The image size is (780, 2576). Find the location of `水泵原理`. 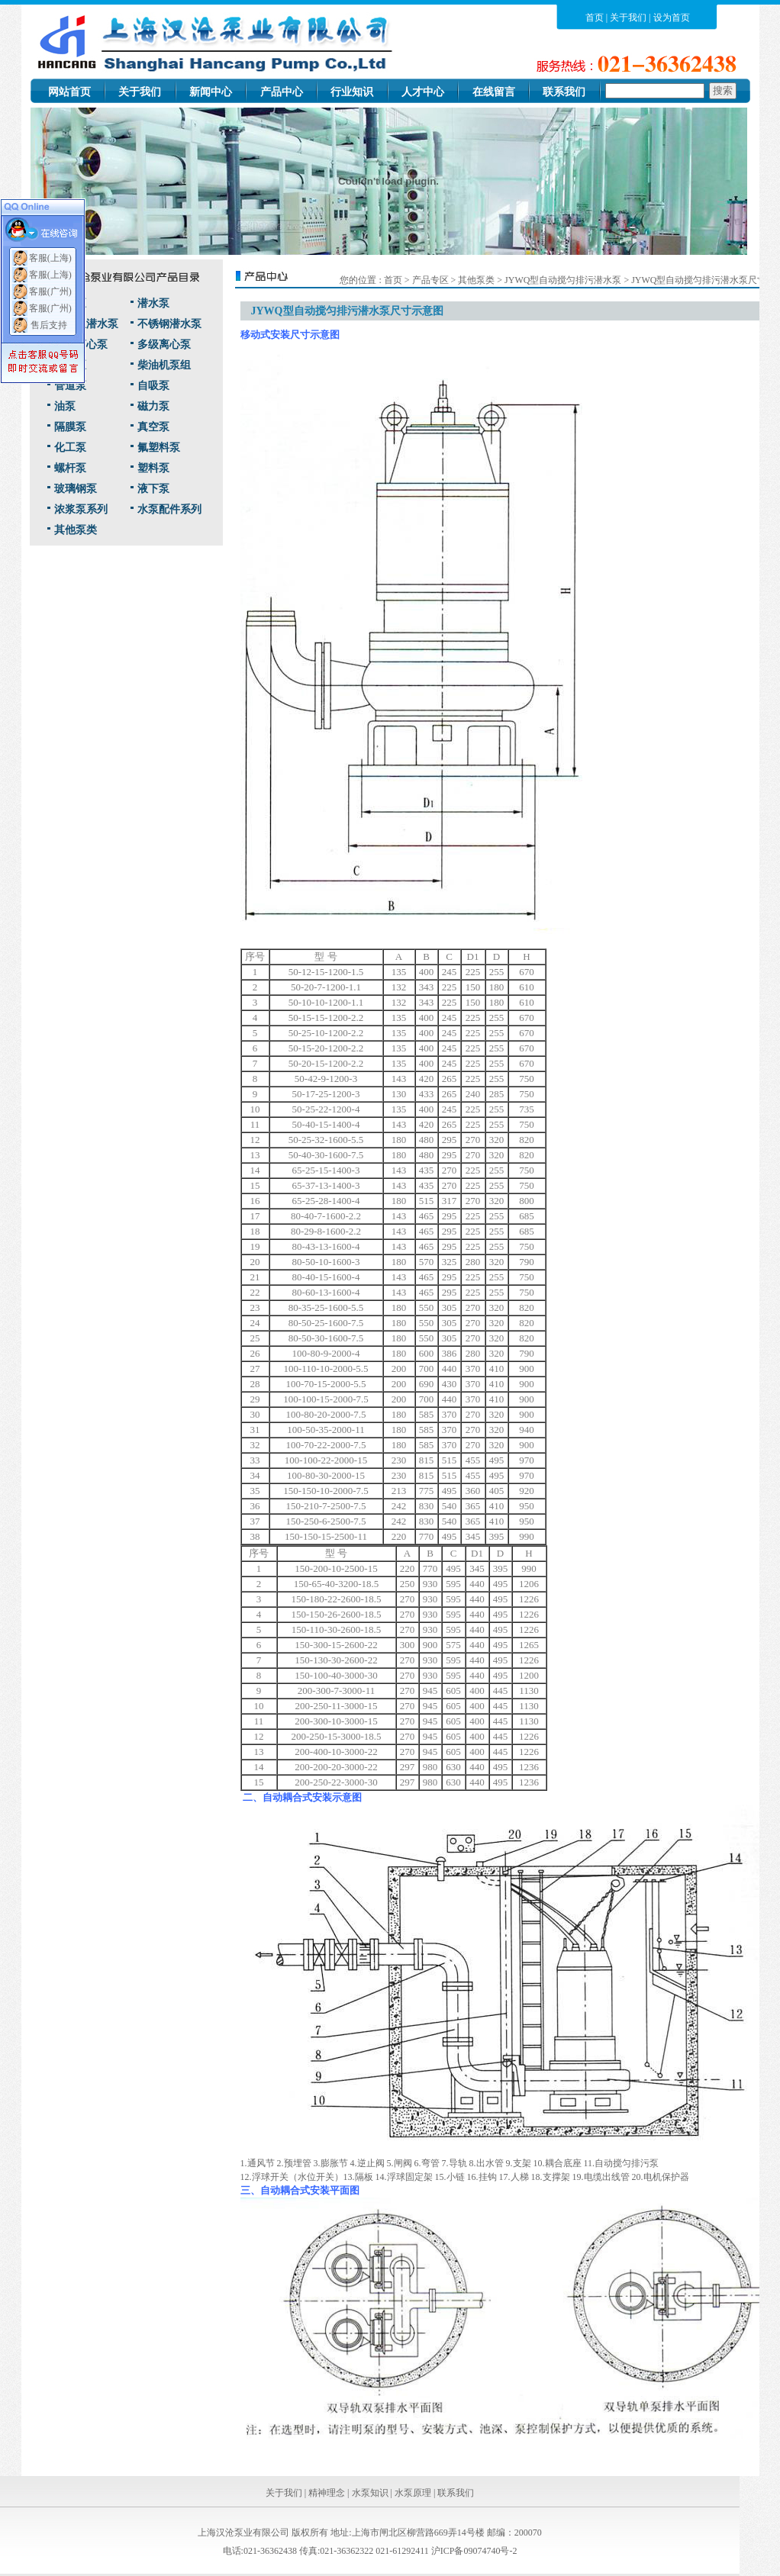

水泵原理 is located at coordinates (413, 2492).